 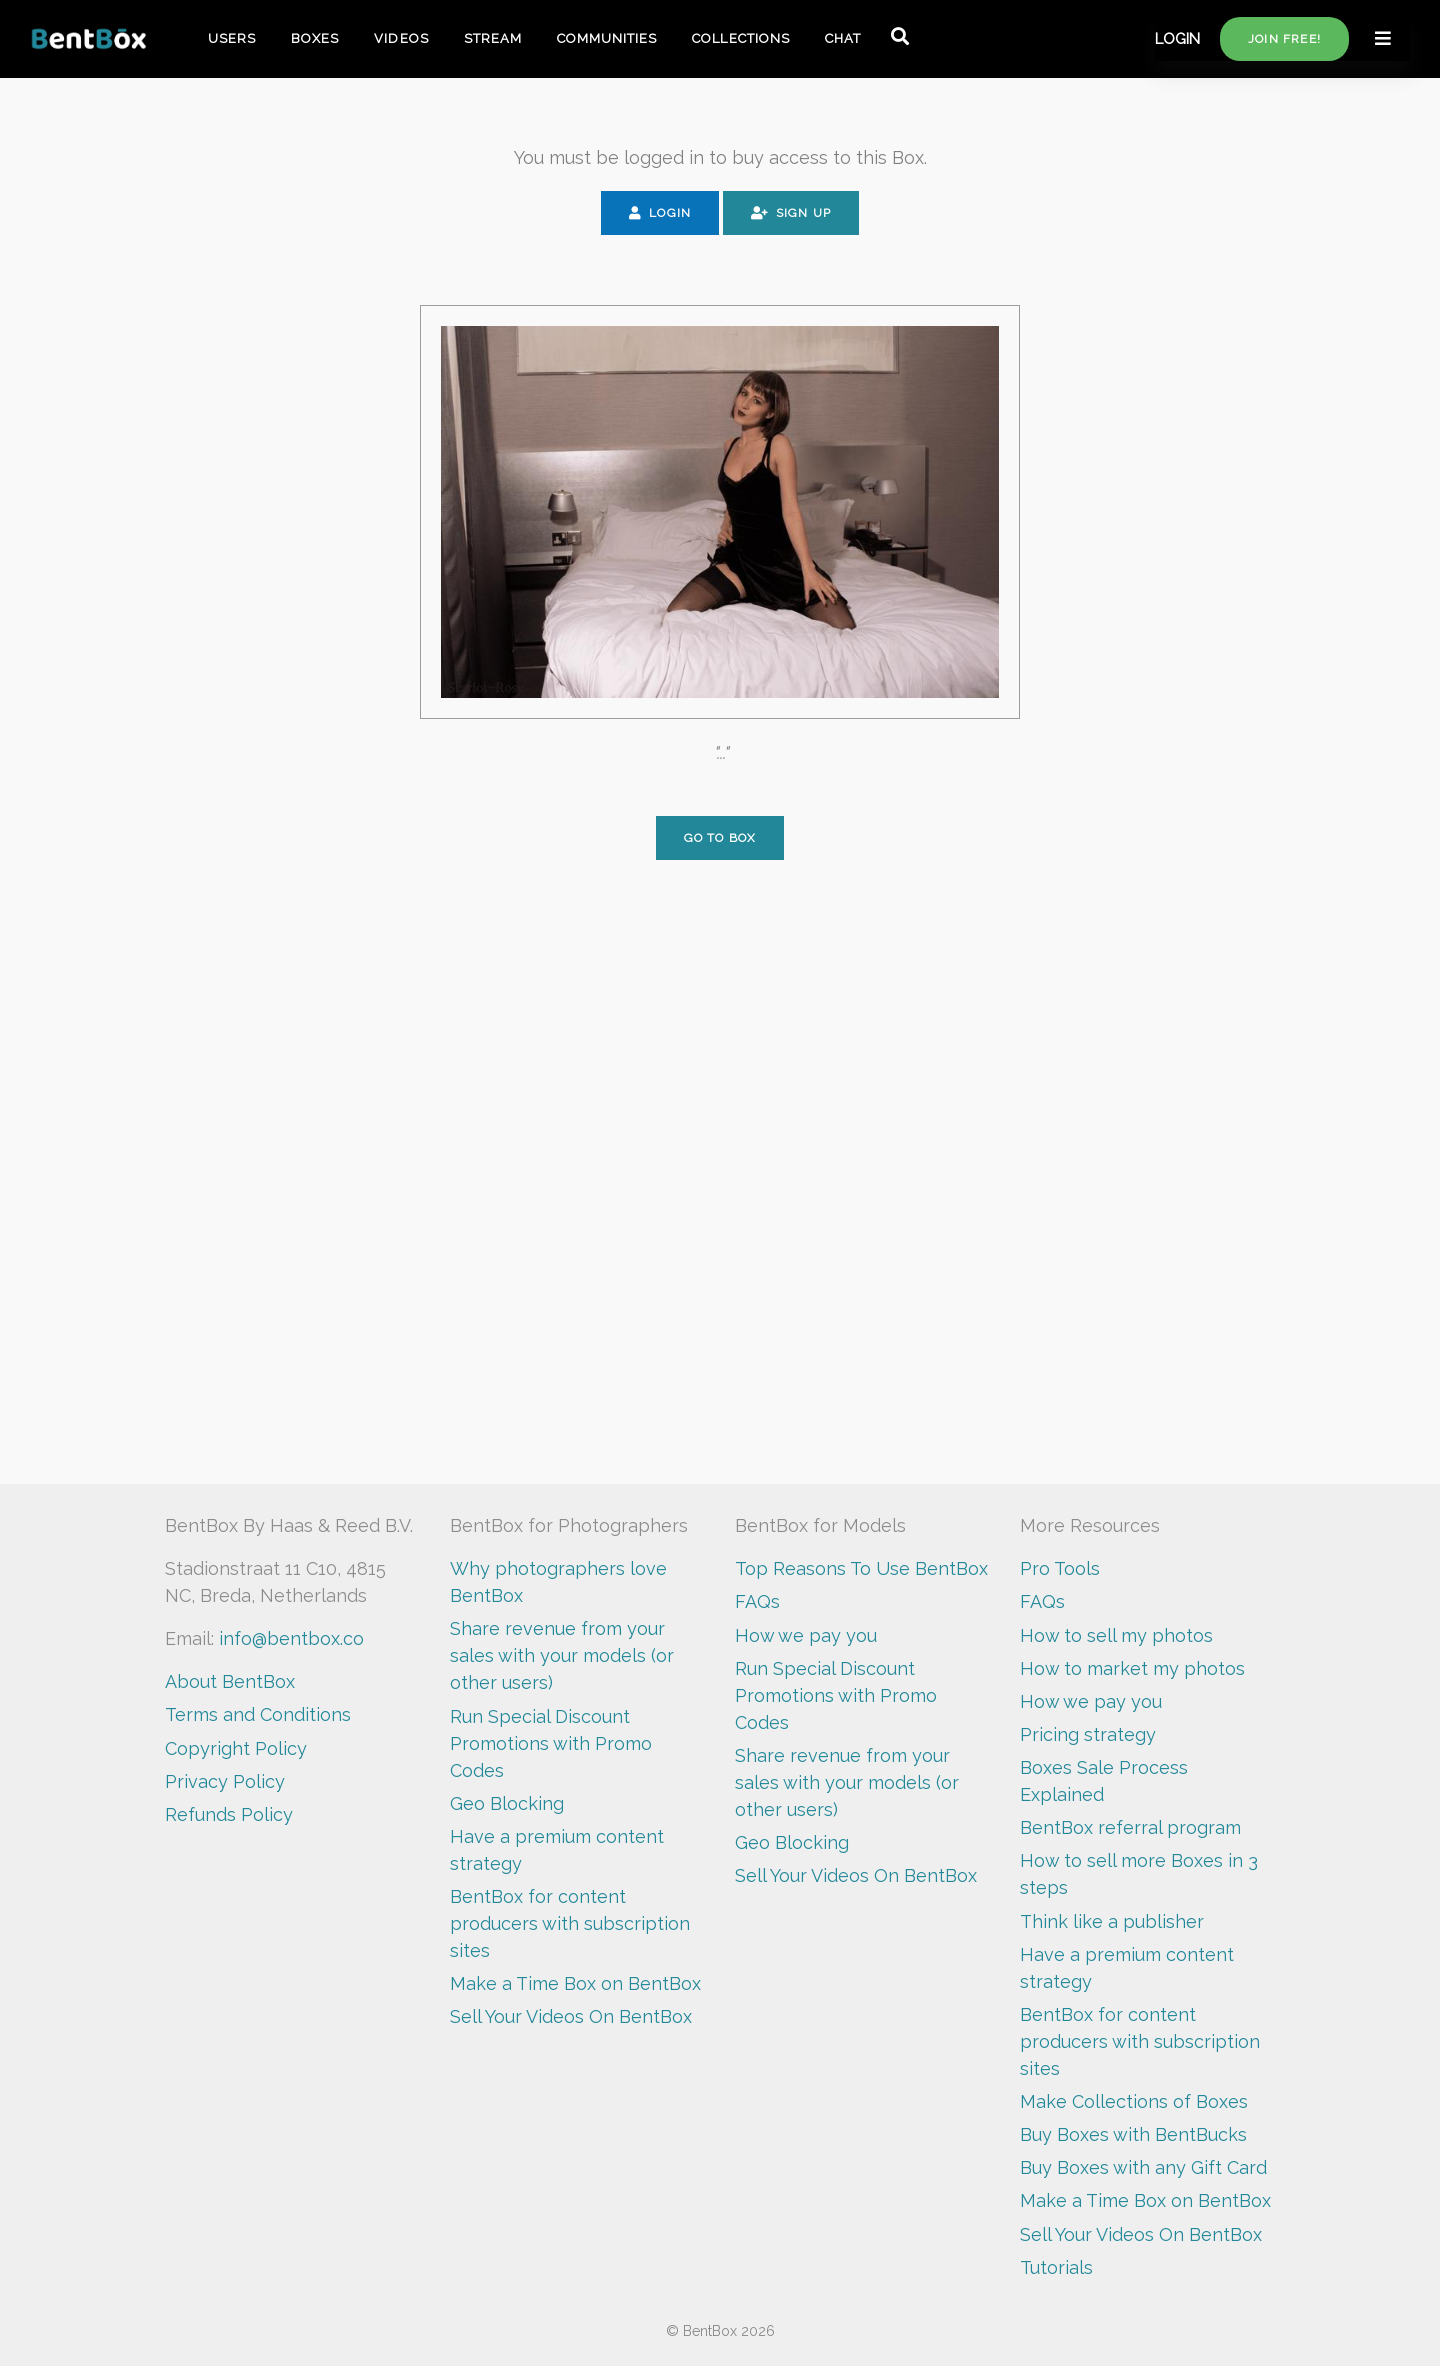 What do you see at coordinates (258, 1714) in the screenshot?
I see `Terms and Conditions` at bounding box center [258, 1714].